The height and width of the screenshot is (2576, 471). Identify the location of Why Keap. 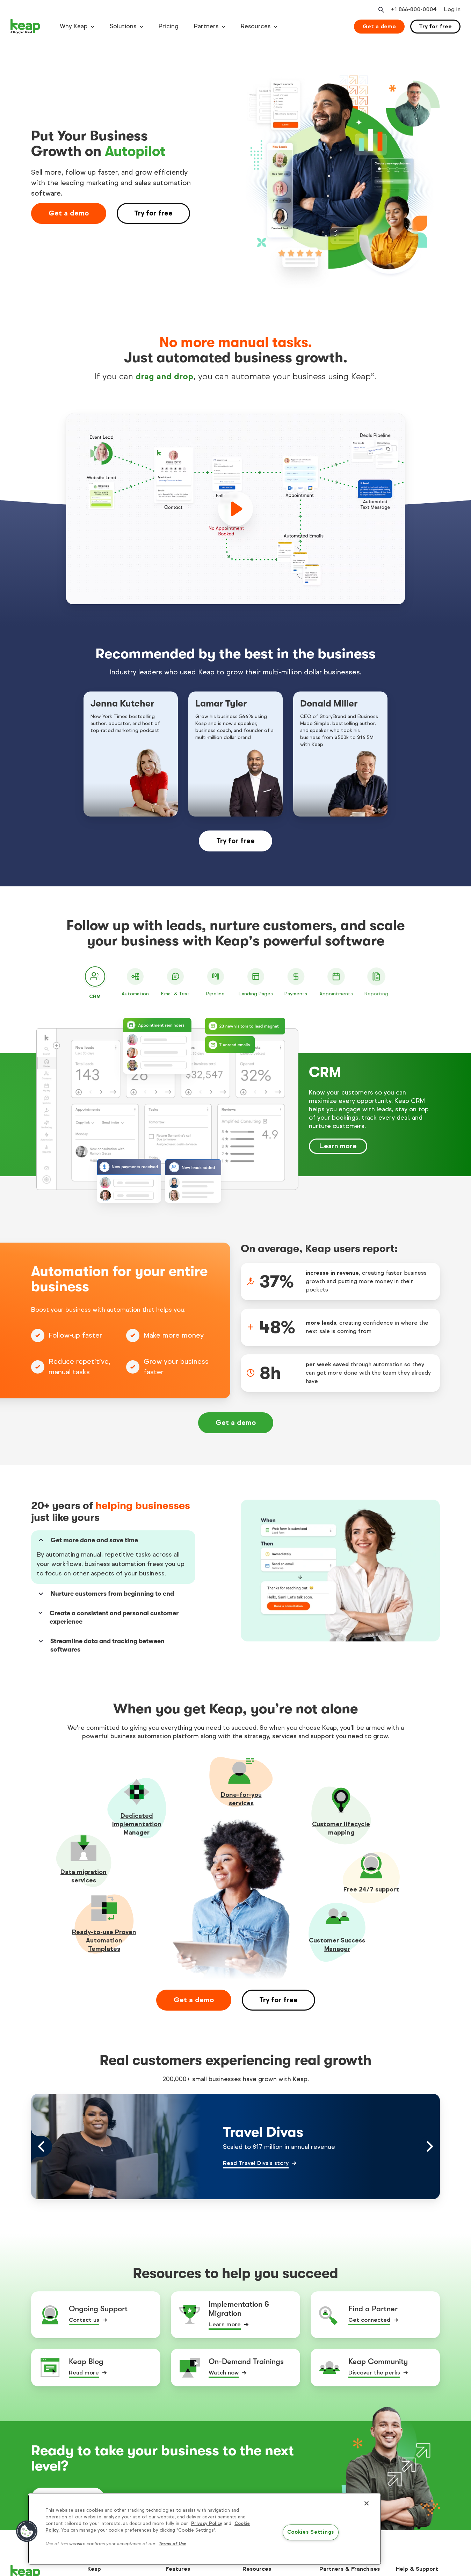
(73, 26).